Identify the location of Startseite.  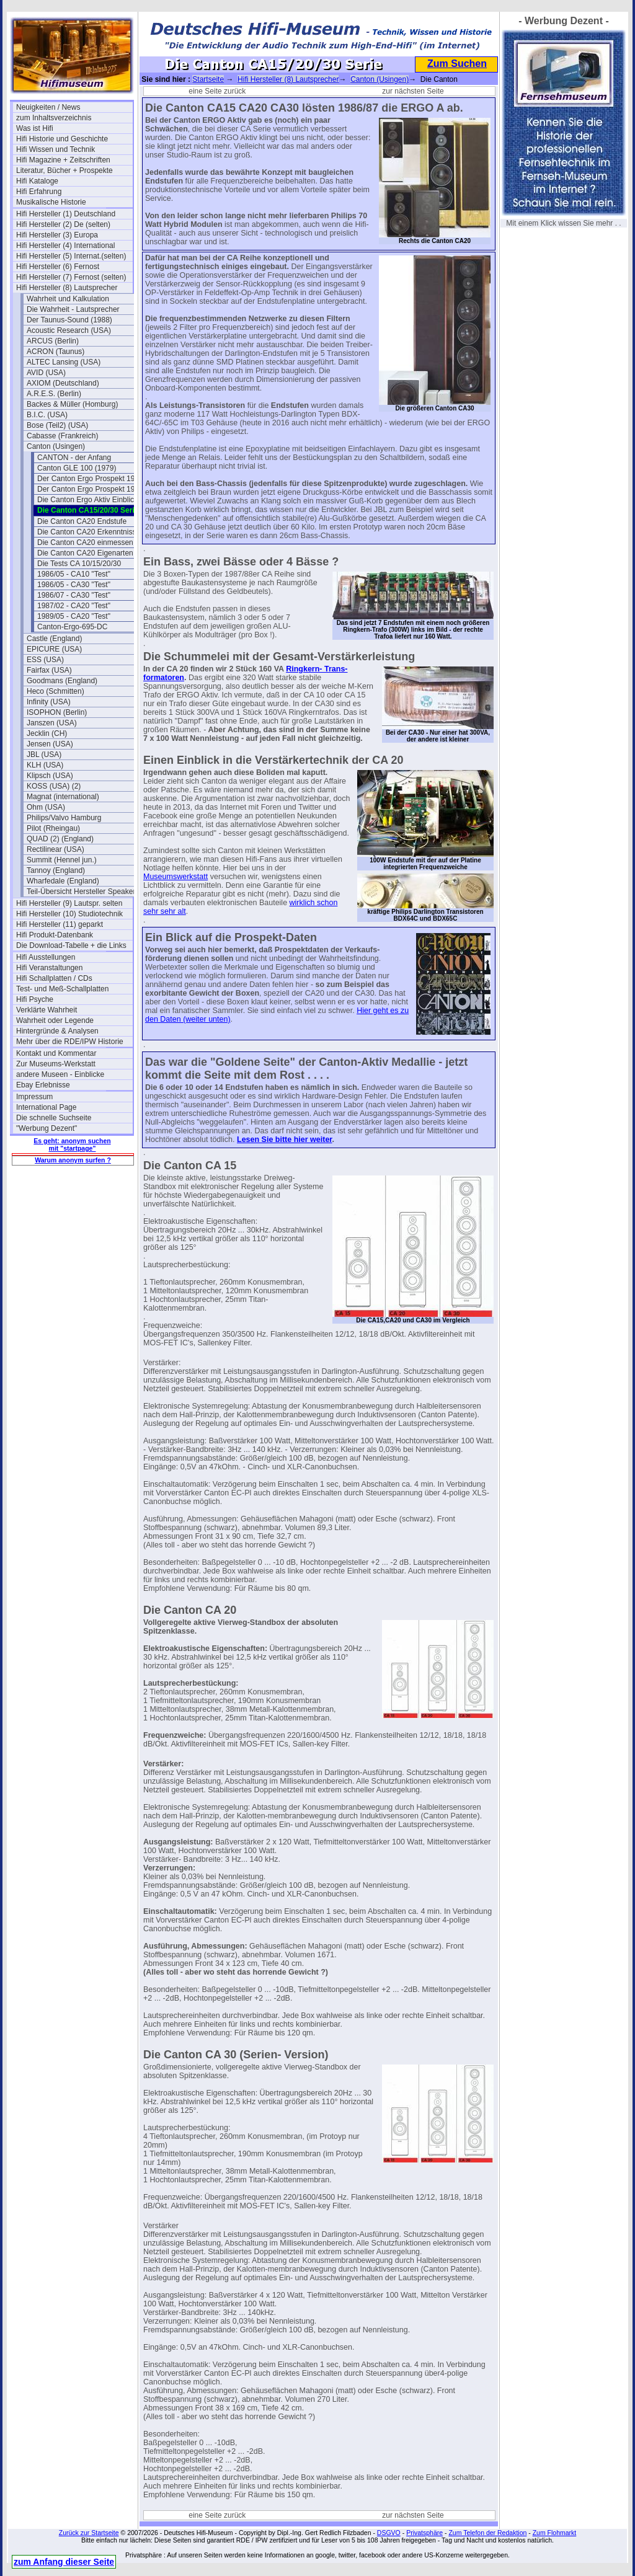
(208, 79).